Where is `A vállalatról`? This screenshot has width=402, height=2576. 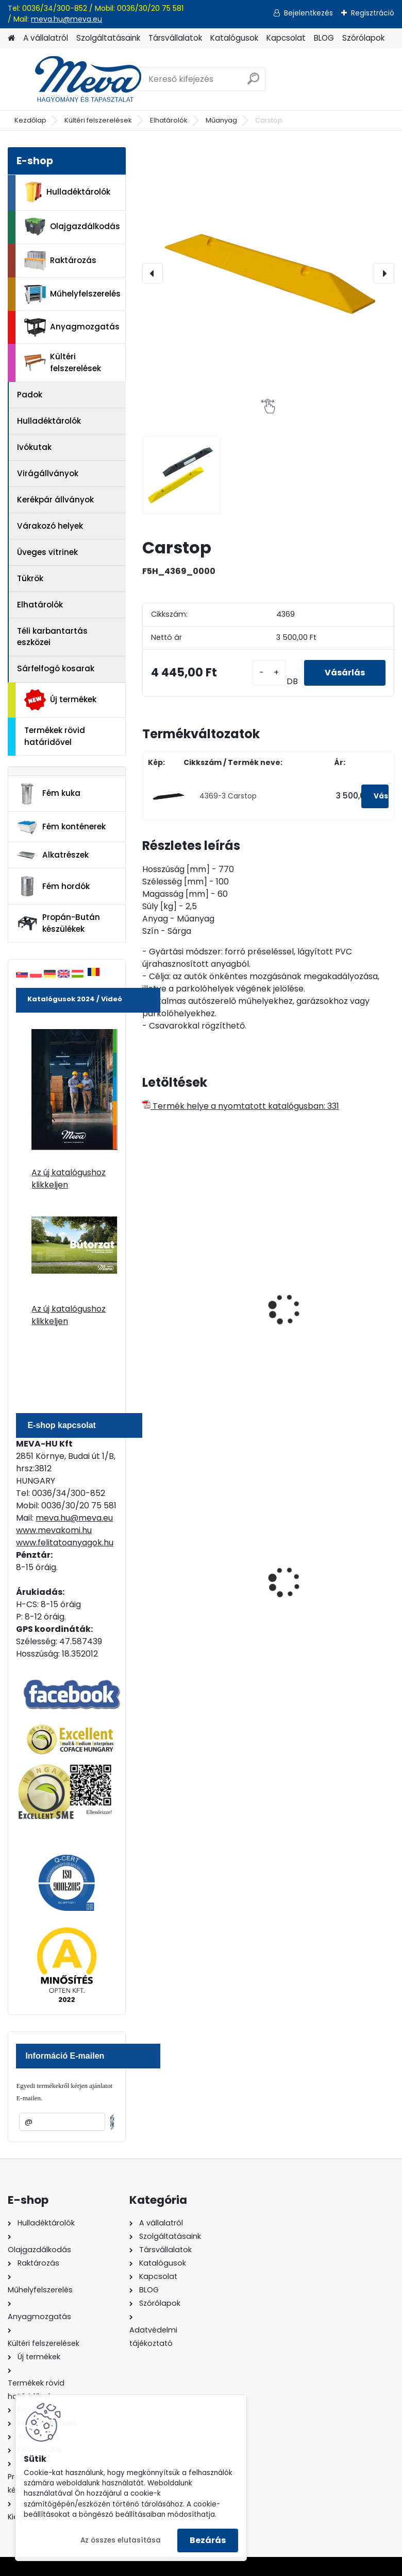
A vállalatról is located at coordinates (45, 37).